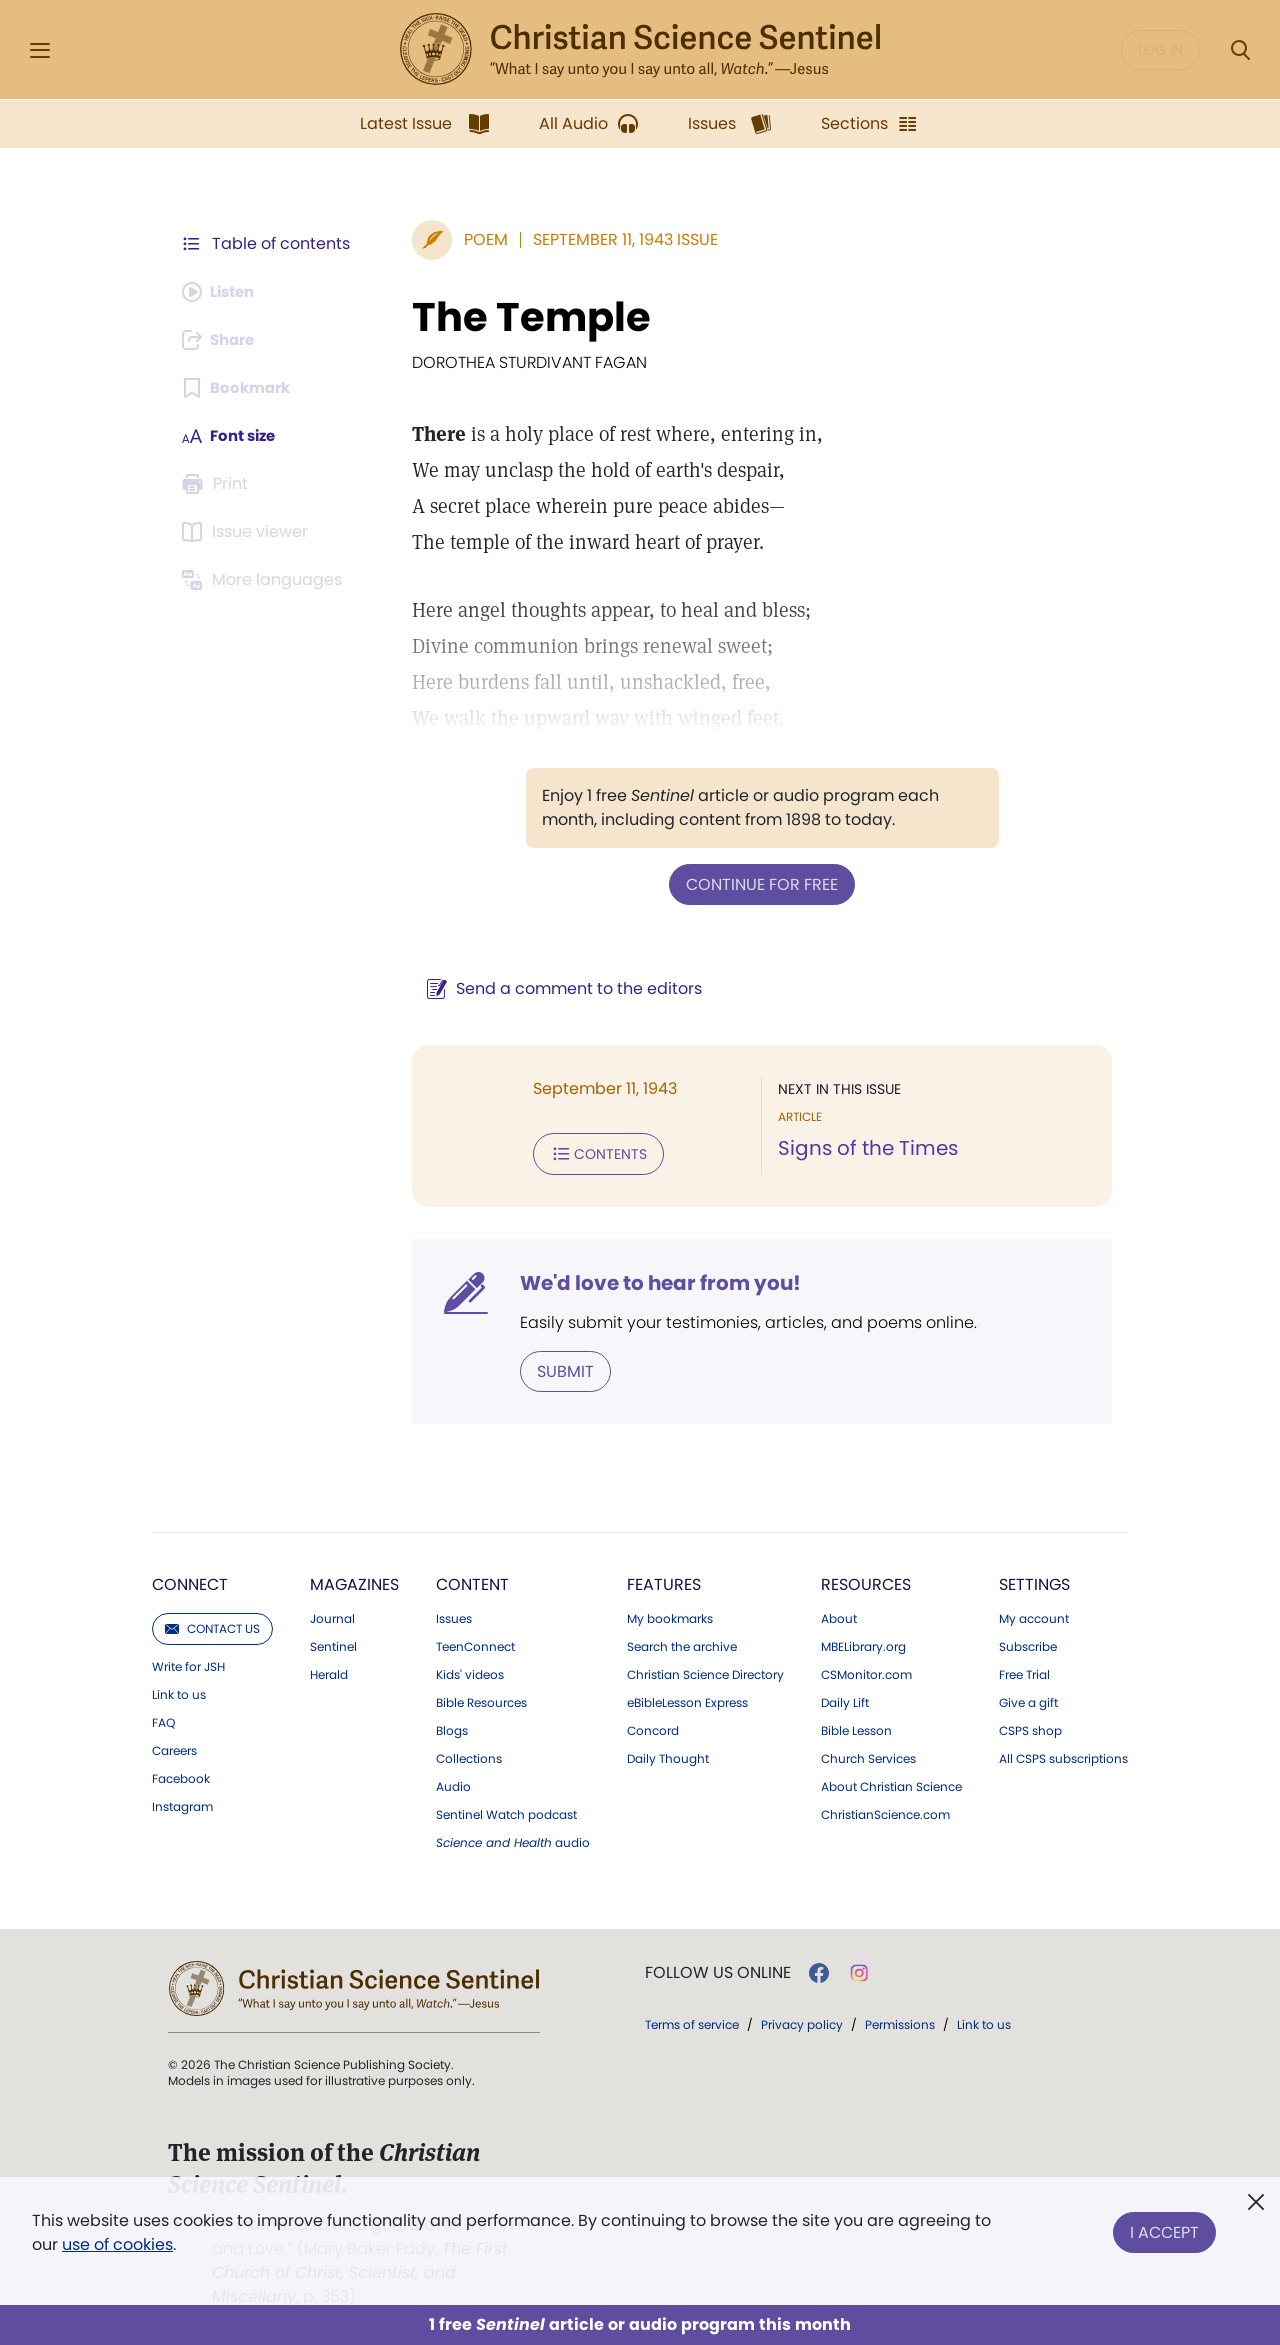 This screenshot has height=2345, width=1280. Describe the element at coordinates (1034, 1580) in the screenshot. I see `Settings` at that location.